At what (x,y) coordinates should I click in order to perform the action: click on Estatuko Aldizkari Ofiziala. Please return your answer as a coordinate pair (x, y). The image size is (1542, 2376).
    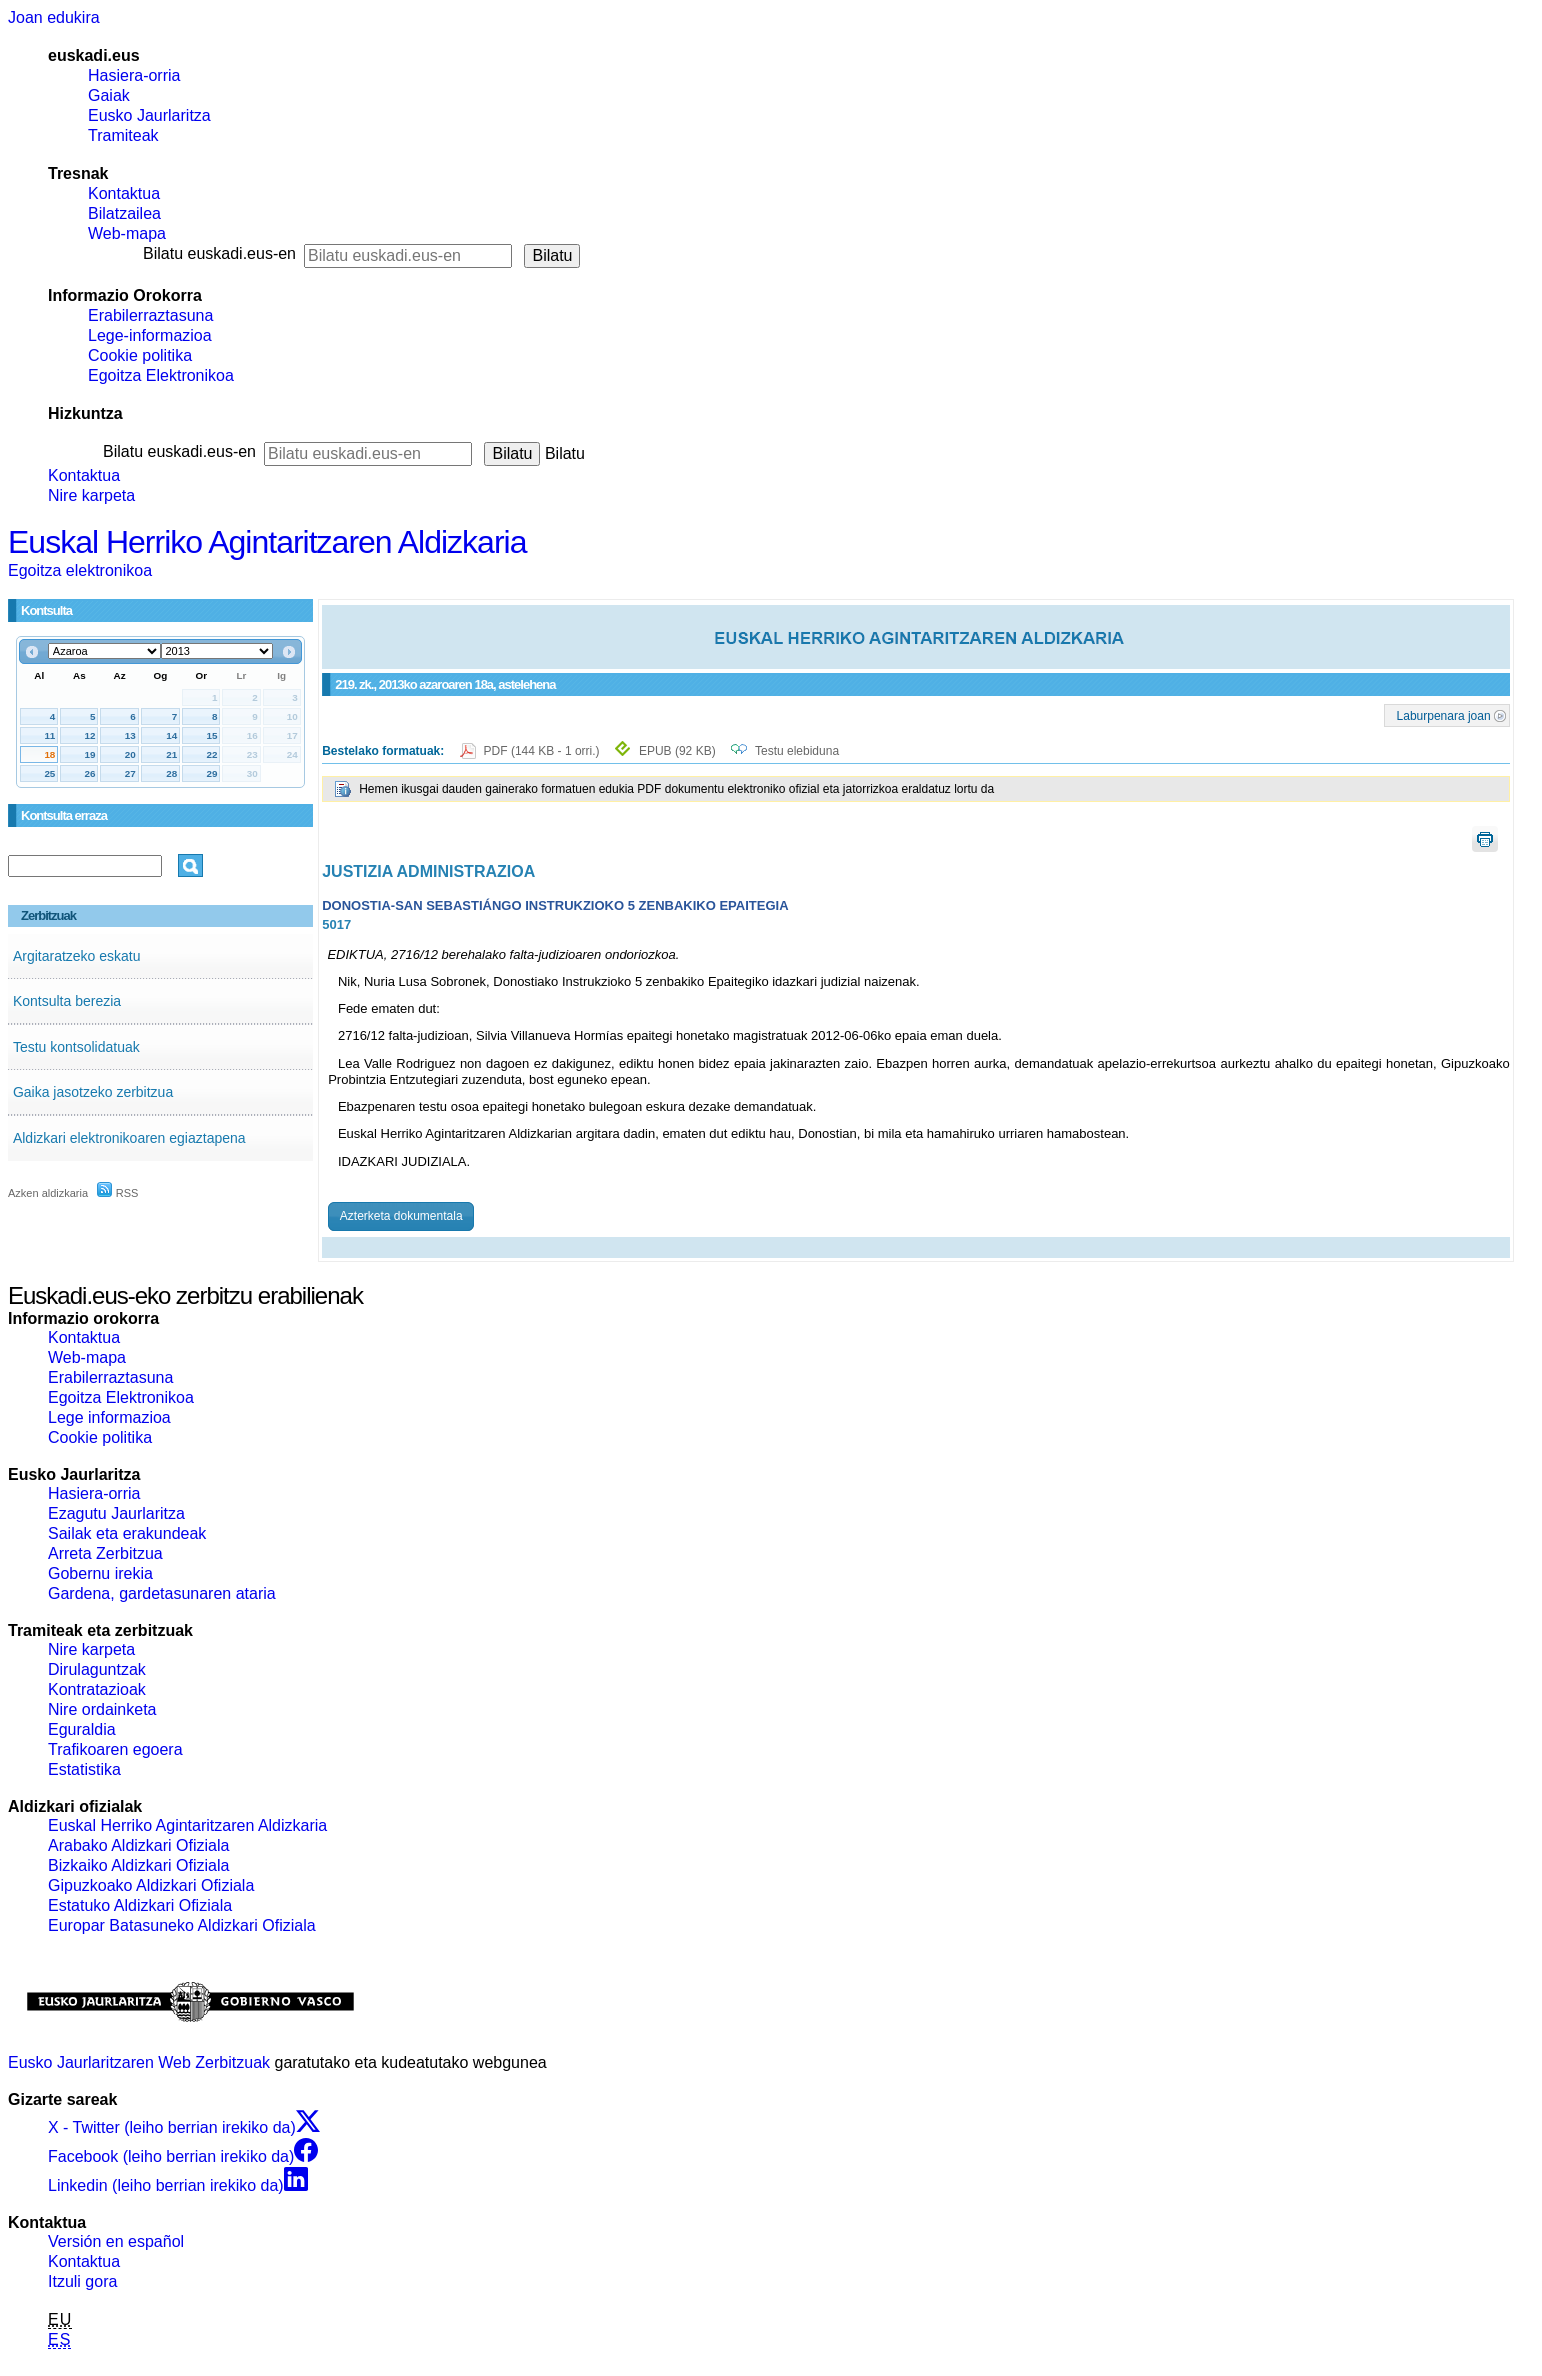
    Looking at the image, I should click on (140, 1905).